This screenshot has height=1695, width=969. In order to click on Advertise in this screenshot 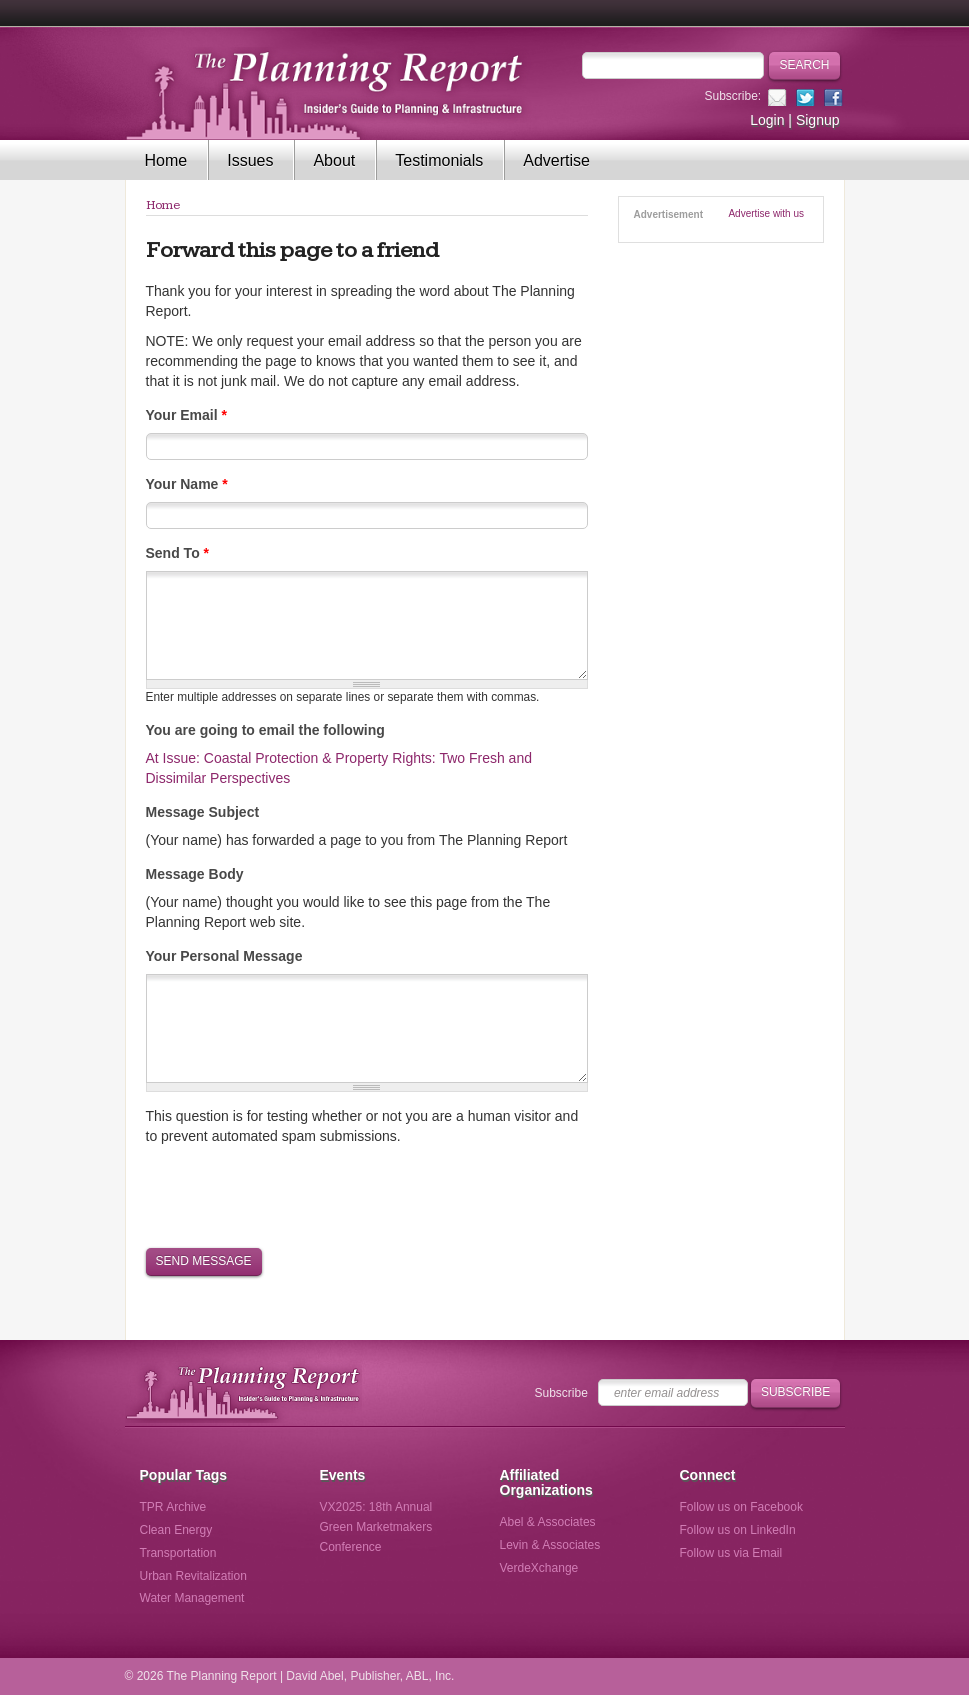, I will do `click(556, 160)`.